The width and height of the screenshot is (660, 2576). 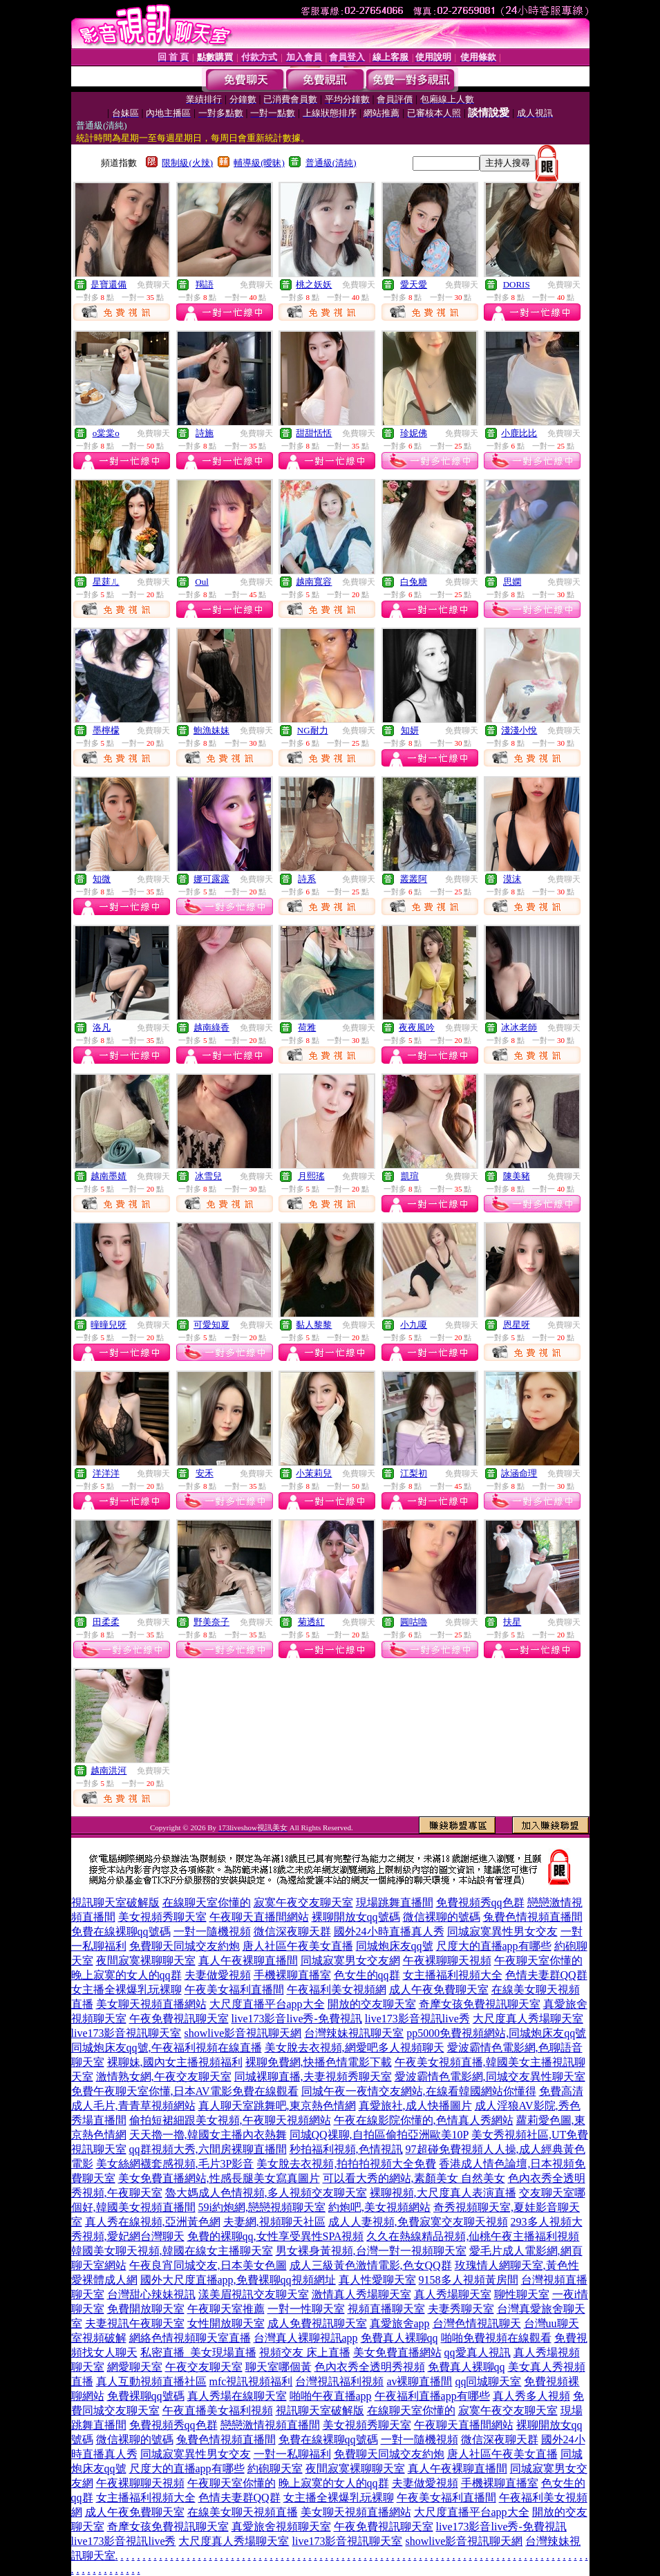 I want to click on 聊性聊天室, so click(x=521, y=2294).